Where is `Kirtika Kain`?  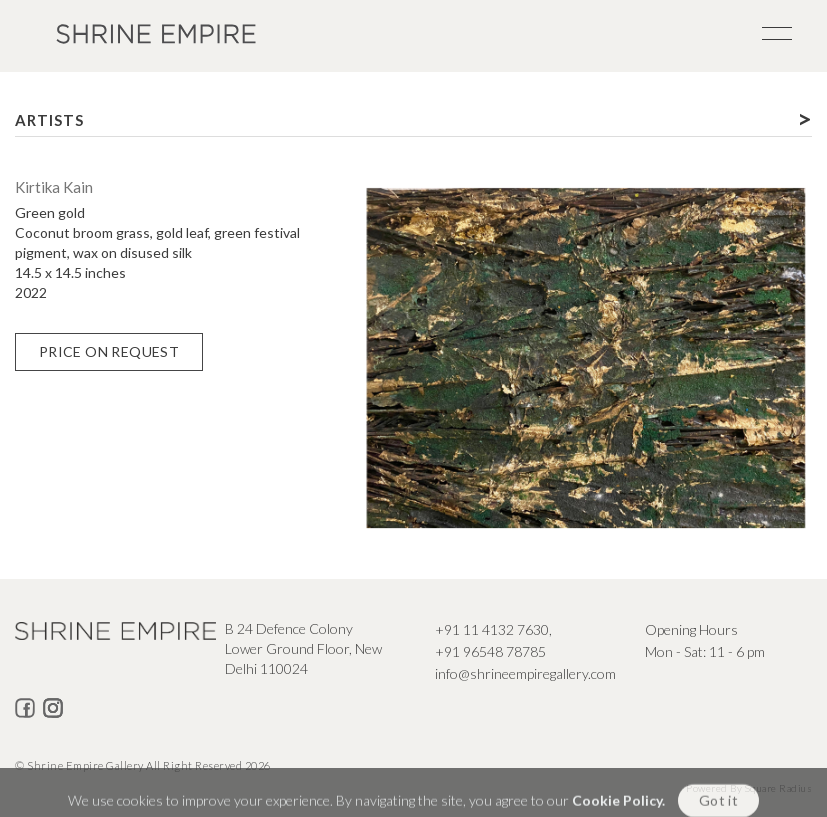 Kirtika Kain is located at coordinates (54, 187).